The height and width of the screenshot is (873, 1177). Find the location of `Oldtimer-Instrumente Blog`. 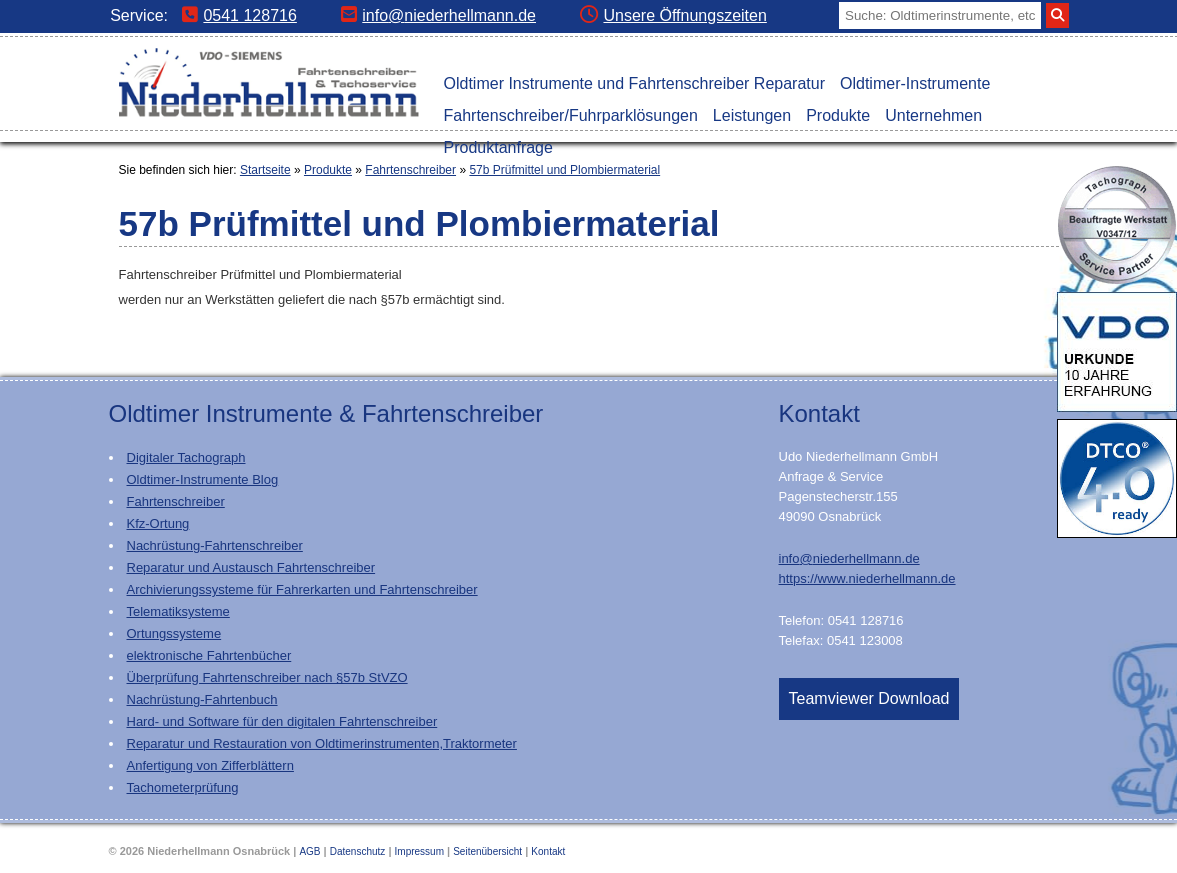

Oldtimer-Instrumente Blog is located at coordinates (203, 479).